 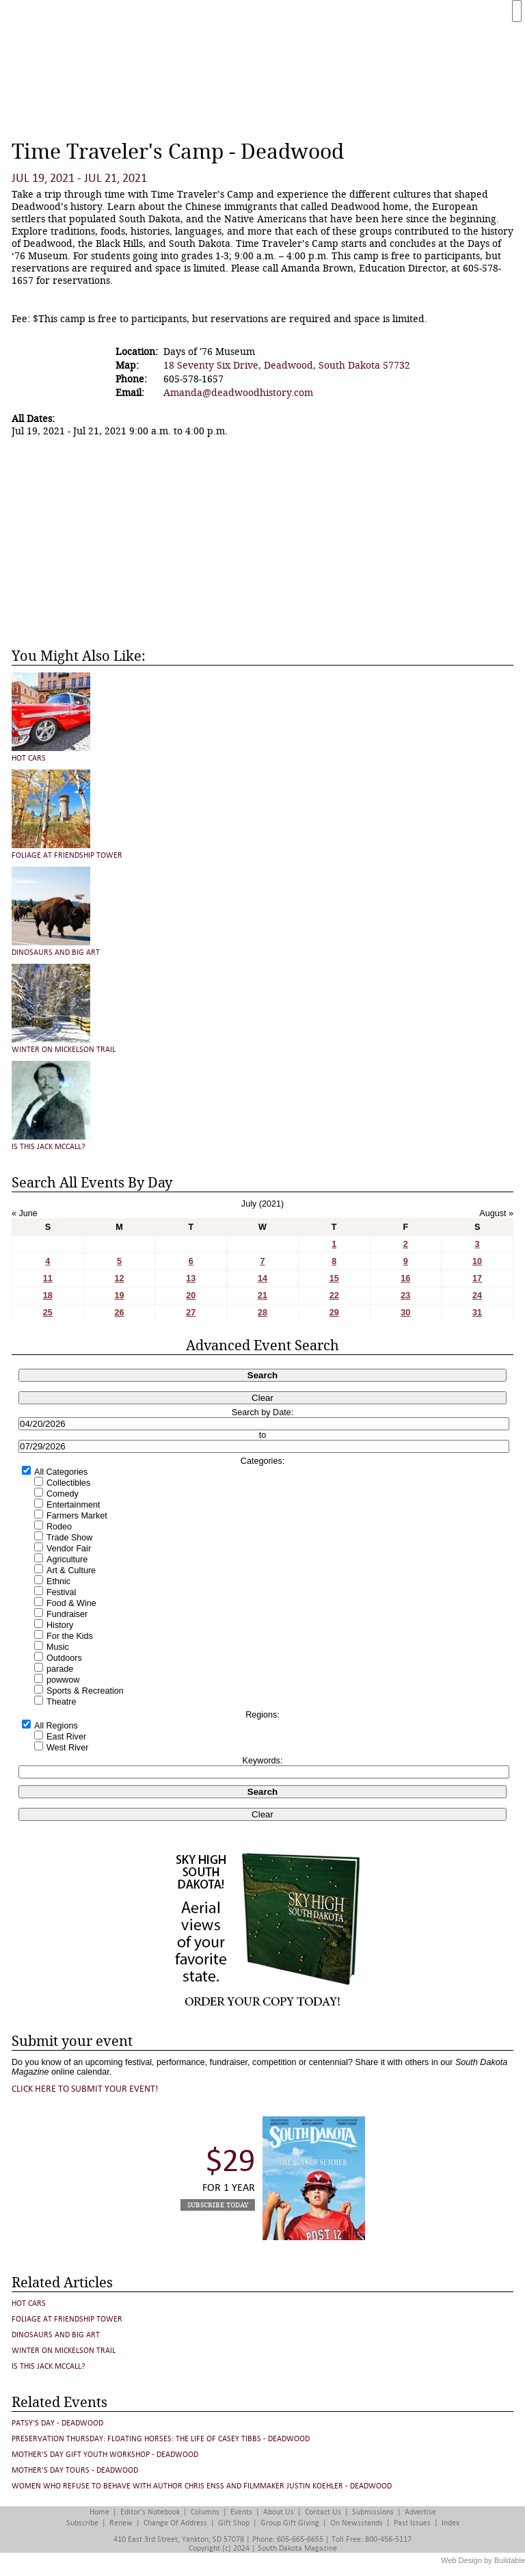 What do you see at coordinates (420, 2512) in the screenshot?
I see `Advertise` at bounding box center [420, 2512].